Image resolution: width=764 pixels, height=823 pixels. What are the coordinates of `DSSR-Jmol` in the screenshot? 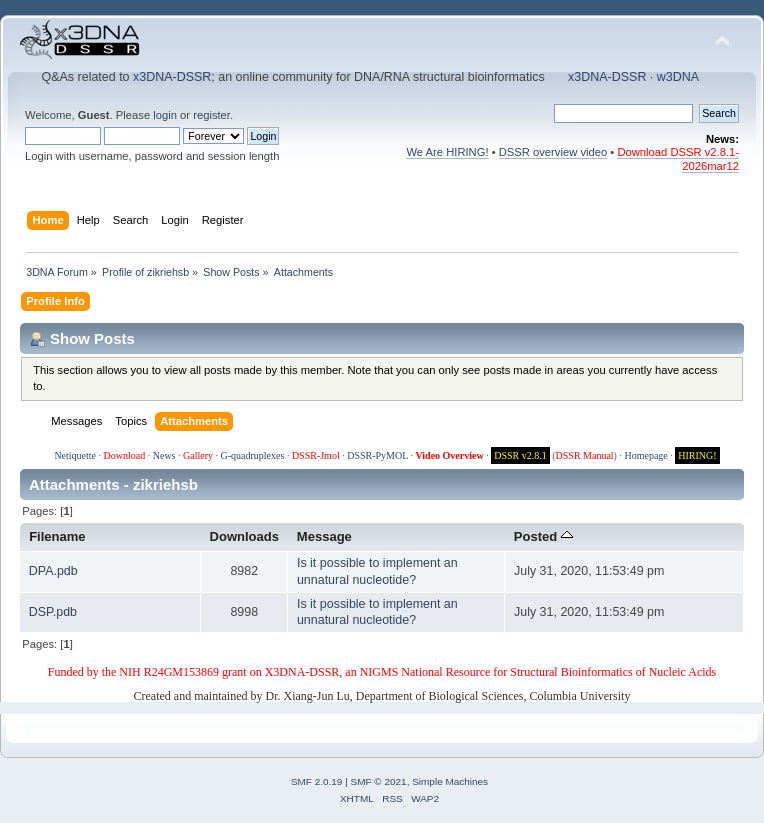 It's located at (316, 455).